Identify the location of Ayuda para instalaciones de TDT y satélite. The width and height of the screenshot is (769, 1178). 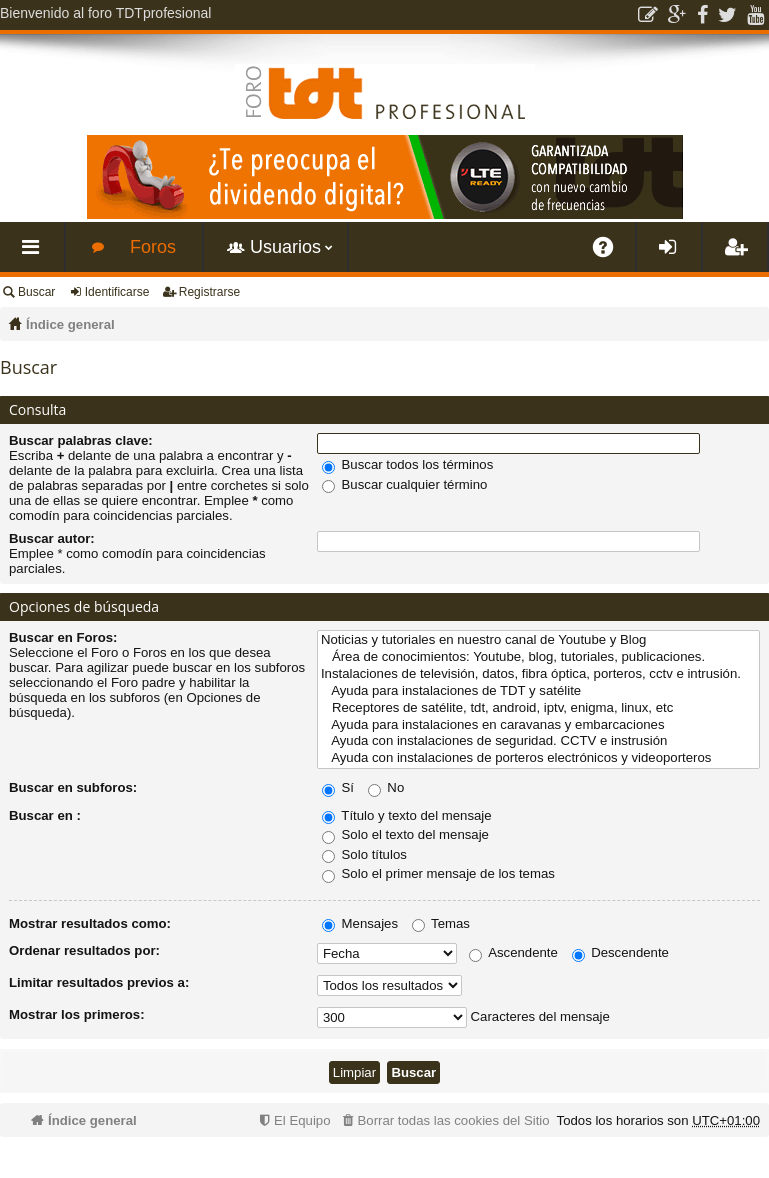
(538, 691).